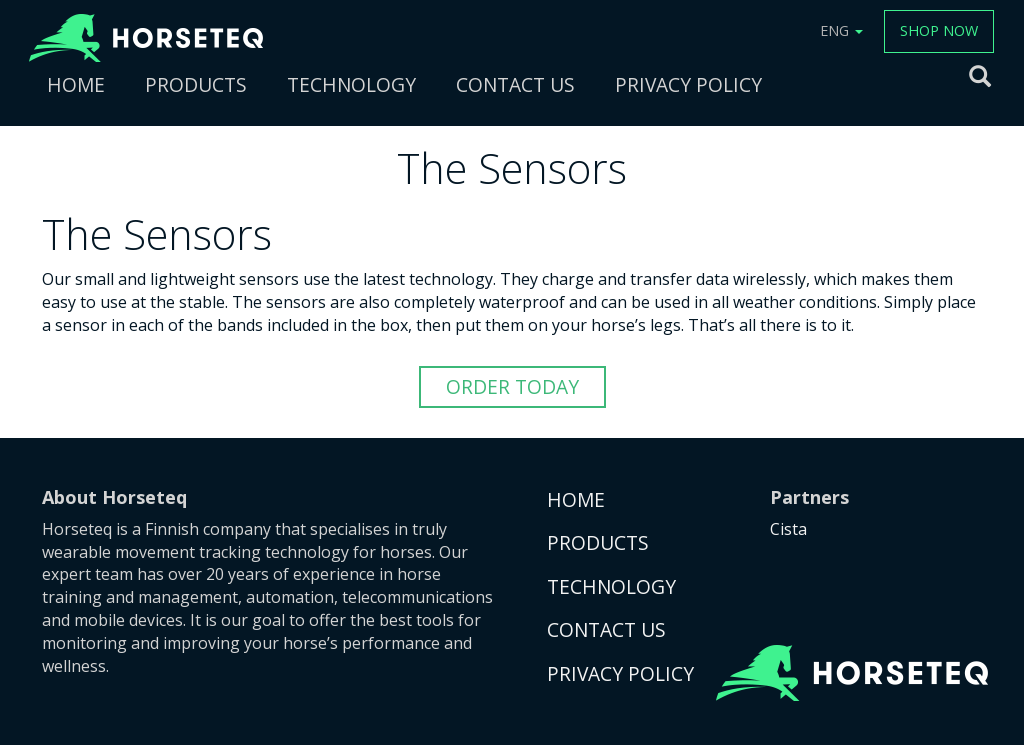 Image resolution: width=1024 pixels, height=745 pixels. What do you see at coordinates (76, 84) in the screenshot?
I see `HOME` at bounding box center [76, 84].